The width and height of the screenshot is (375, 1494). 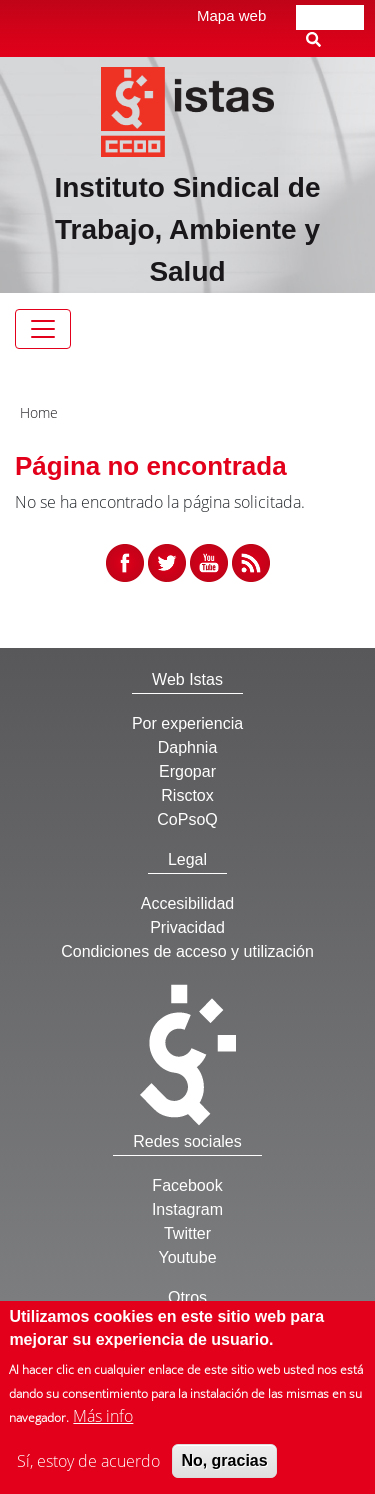 I want to click on Sí, estoy de acuerdo, so click(x=88, y=1470).